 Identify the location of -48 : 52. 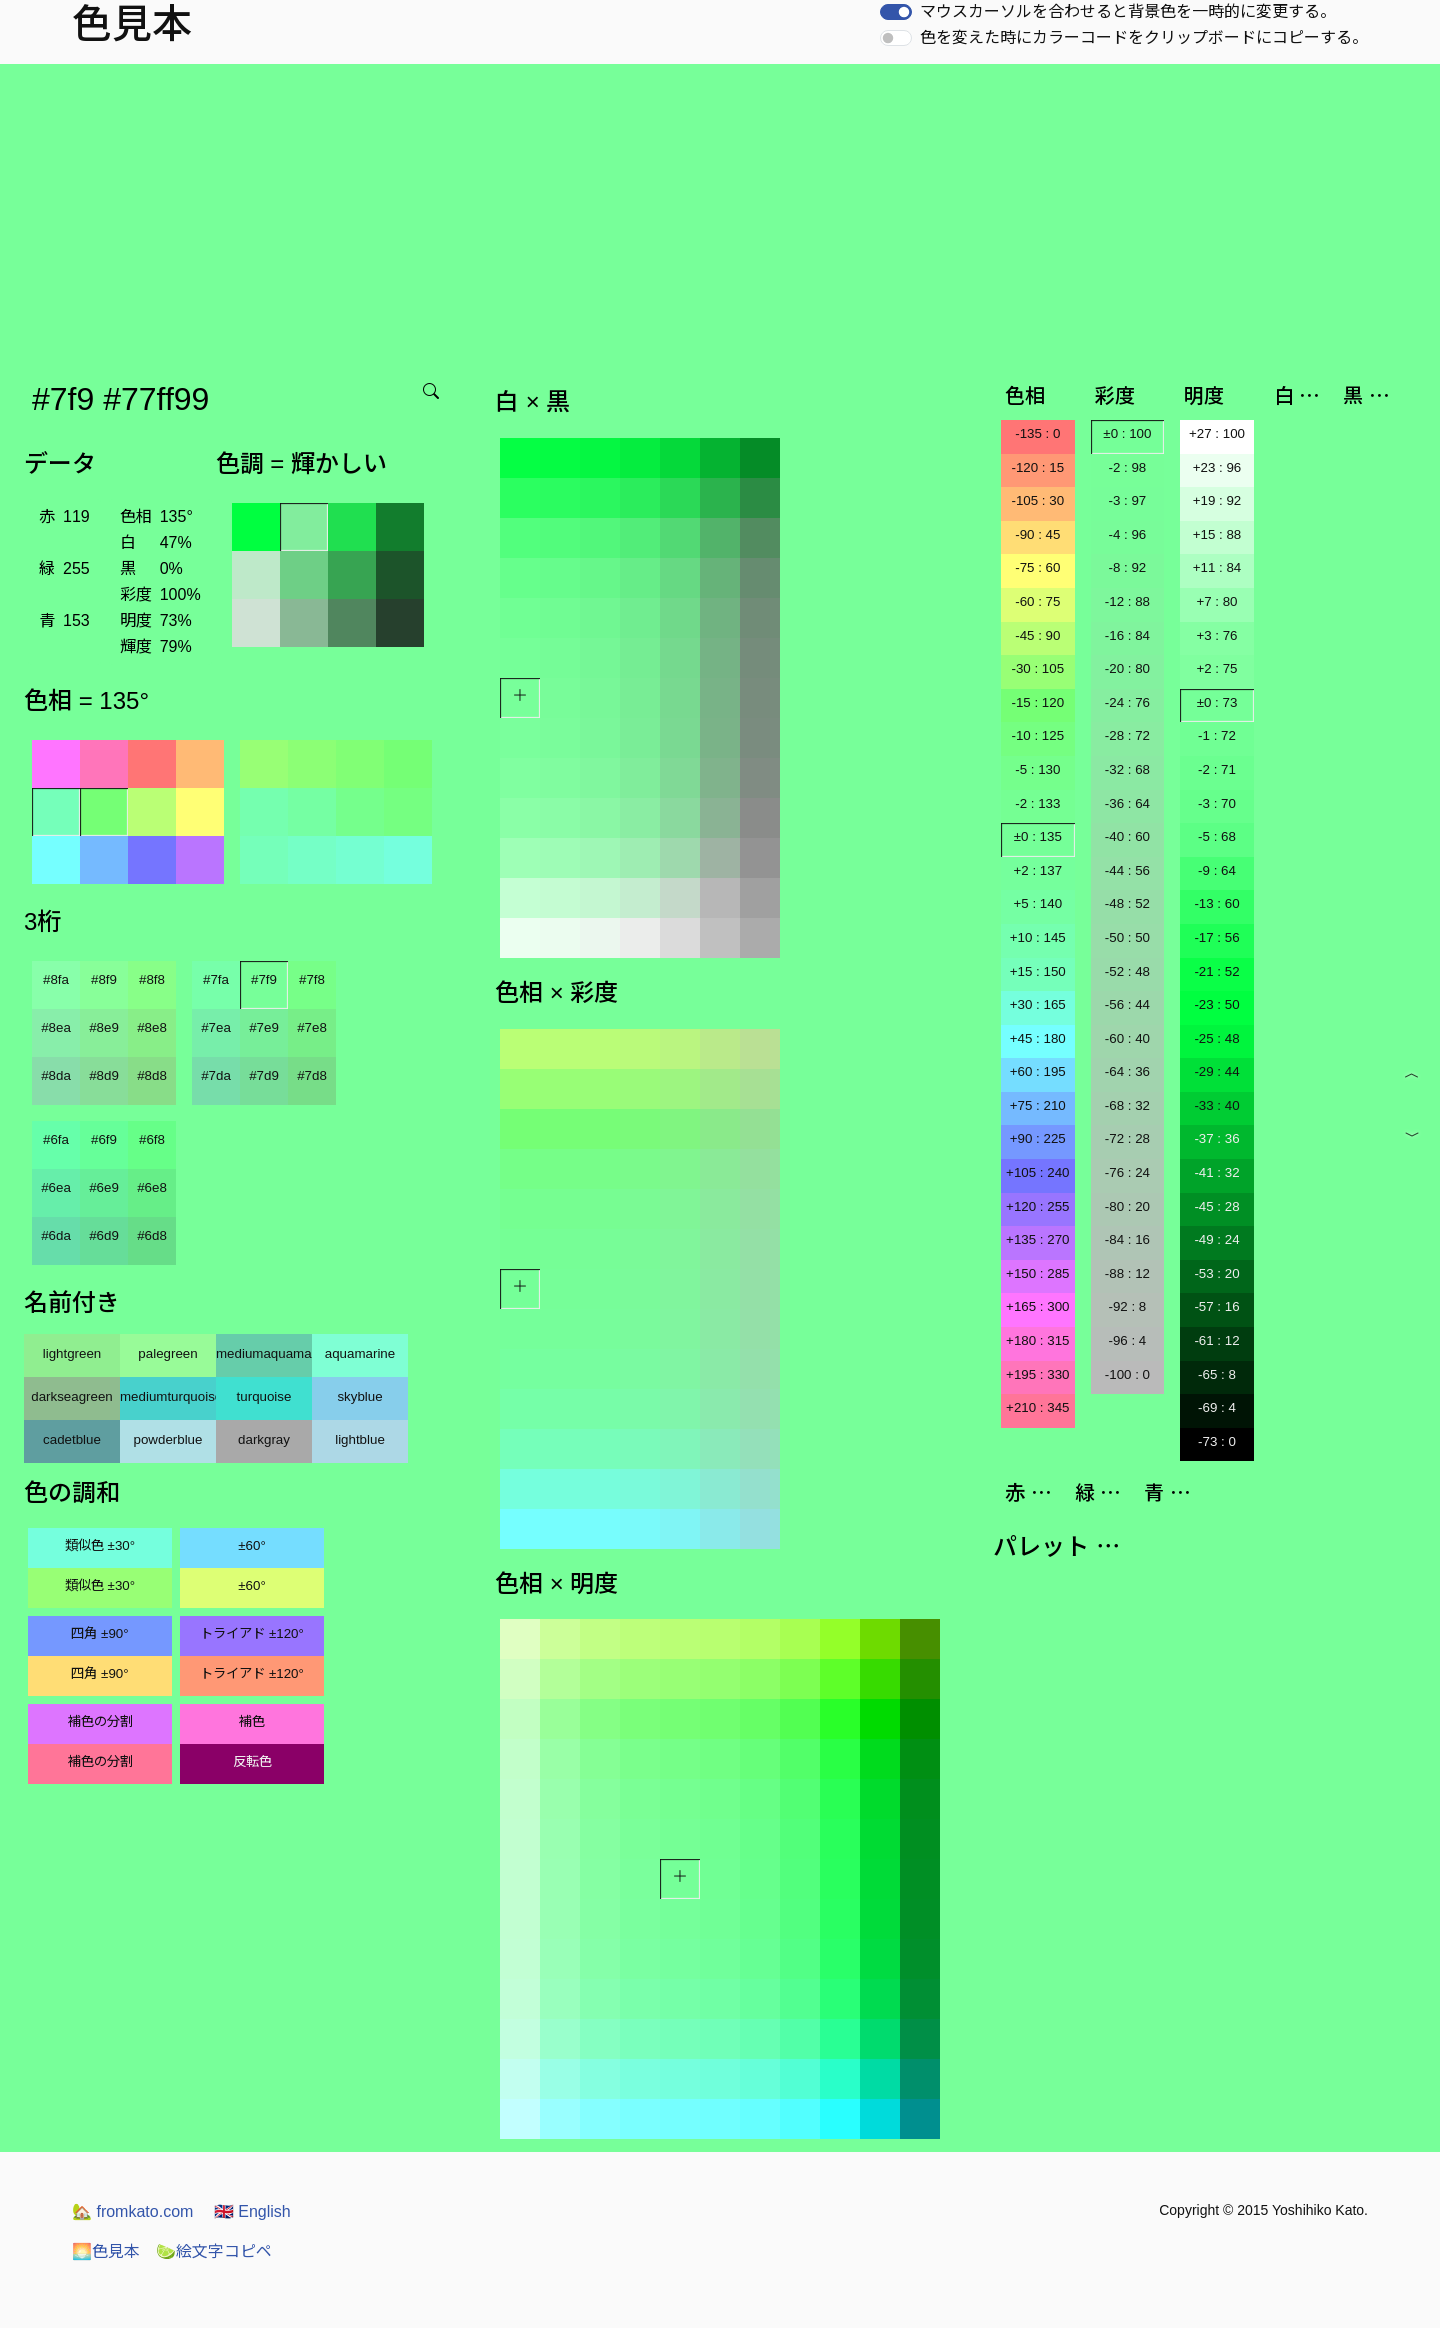
(1127, 903).